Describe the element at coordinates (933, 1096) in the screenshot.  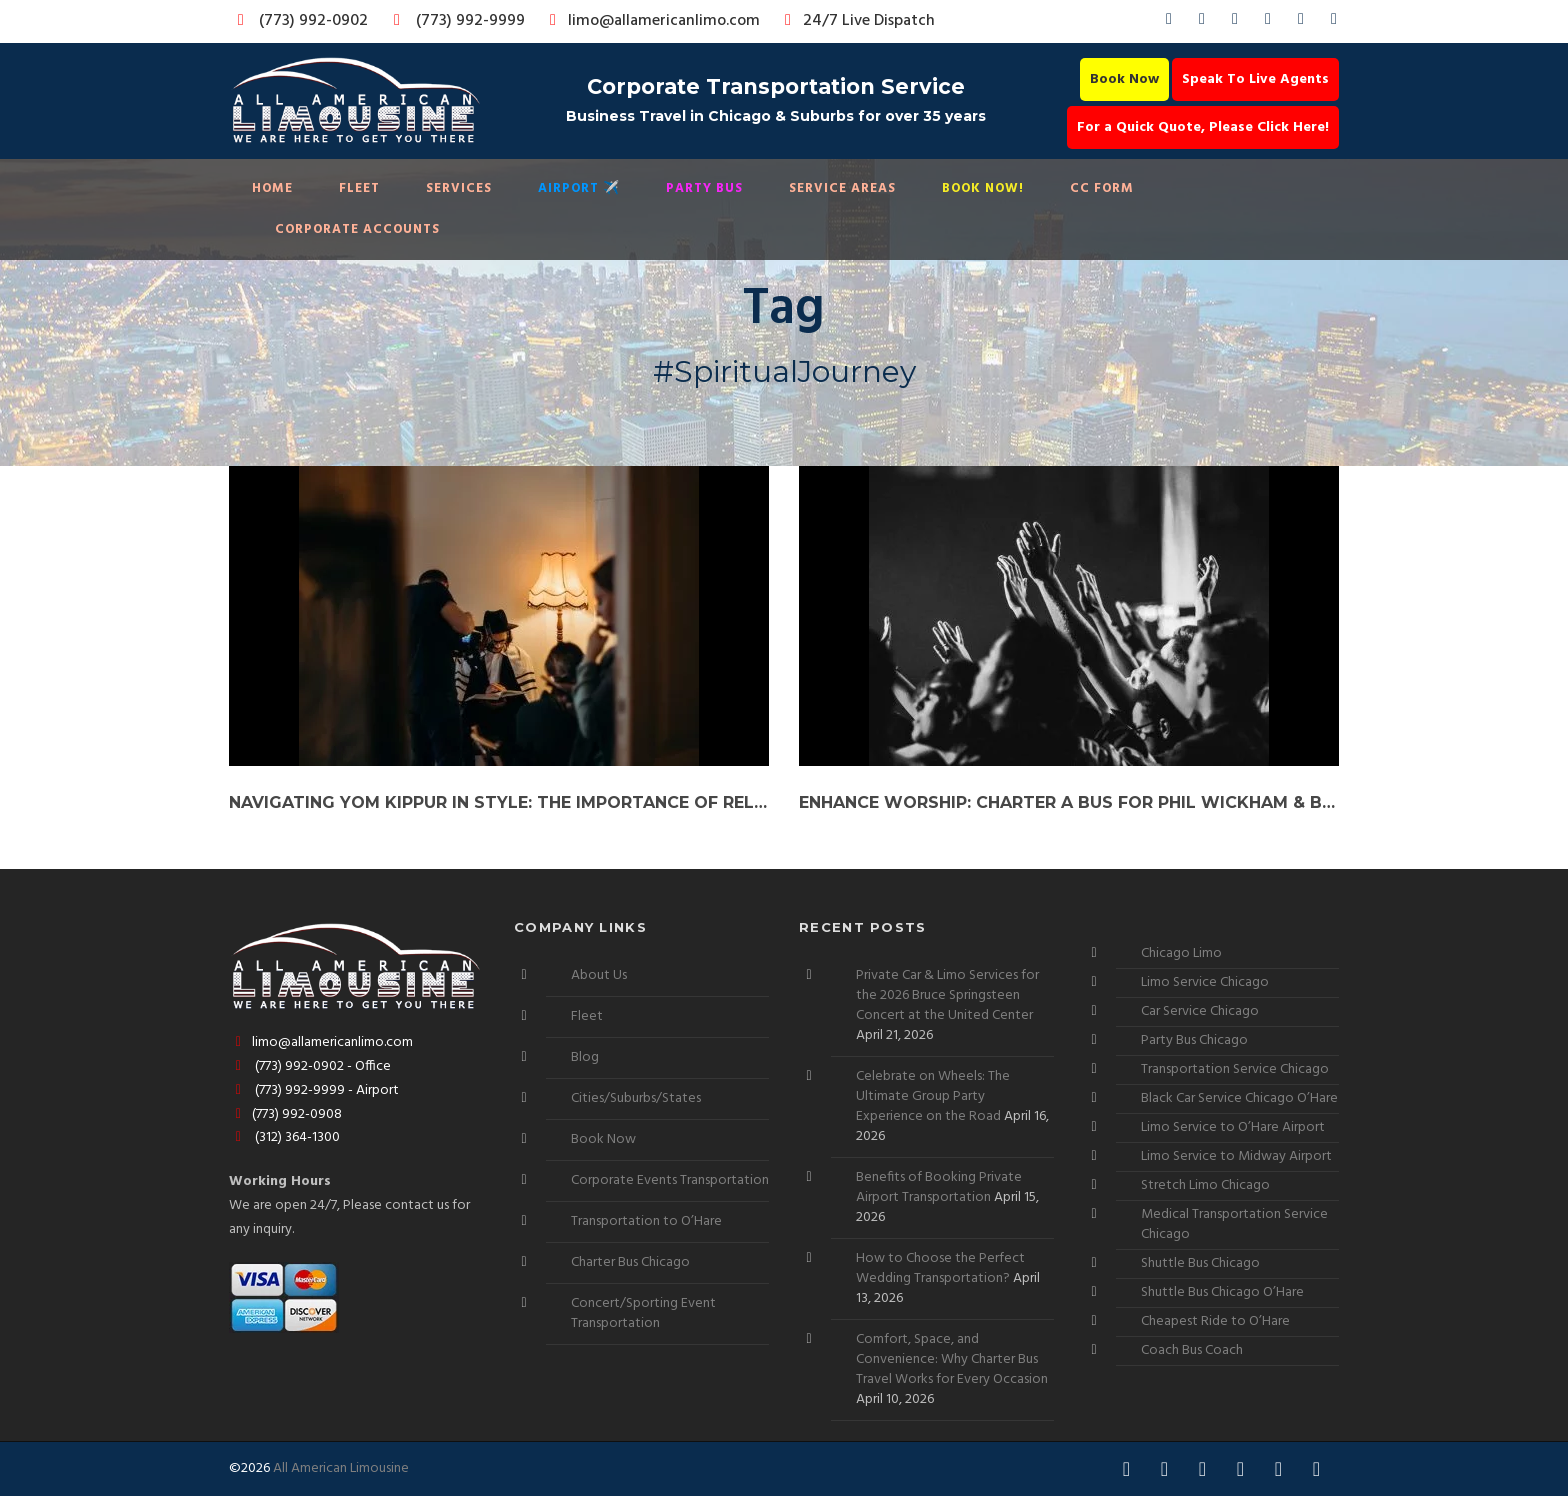
I see `Celebrate on Wheels: The Ultimate Group Party Experience on the Road` at that location.